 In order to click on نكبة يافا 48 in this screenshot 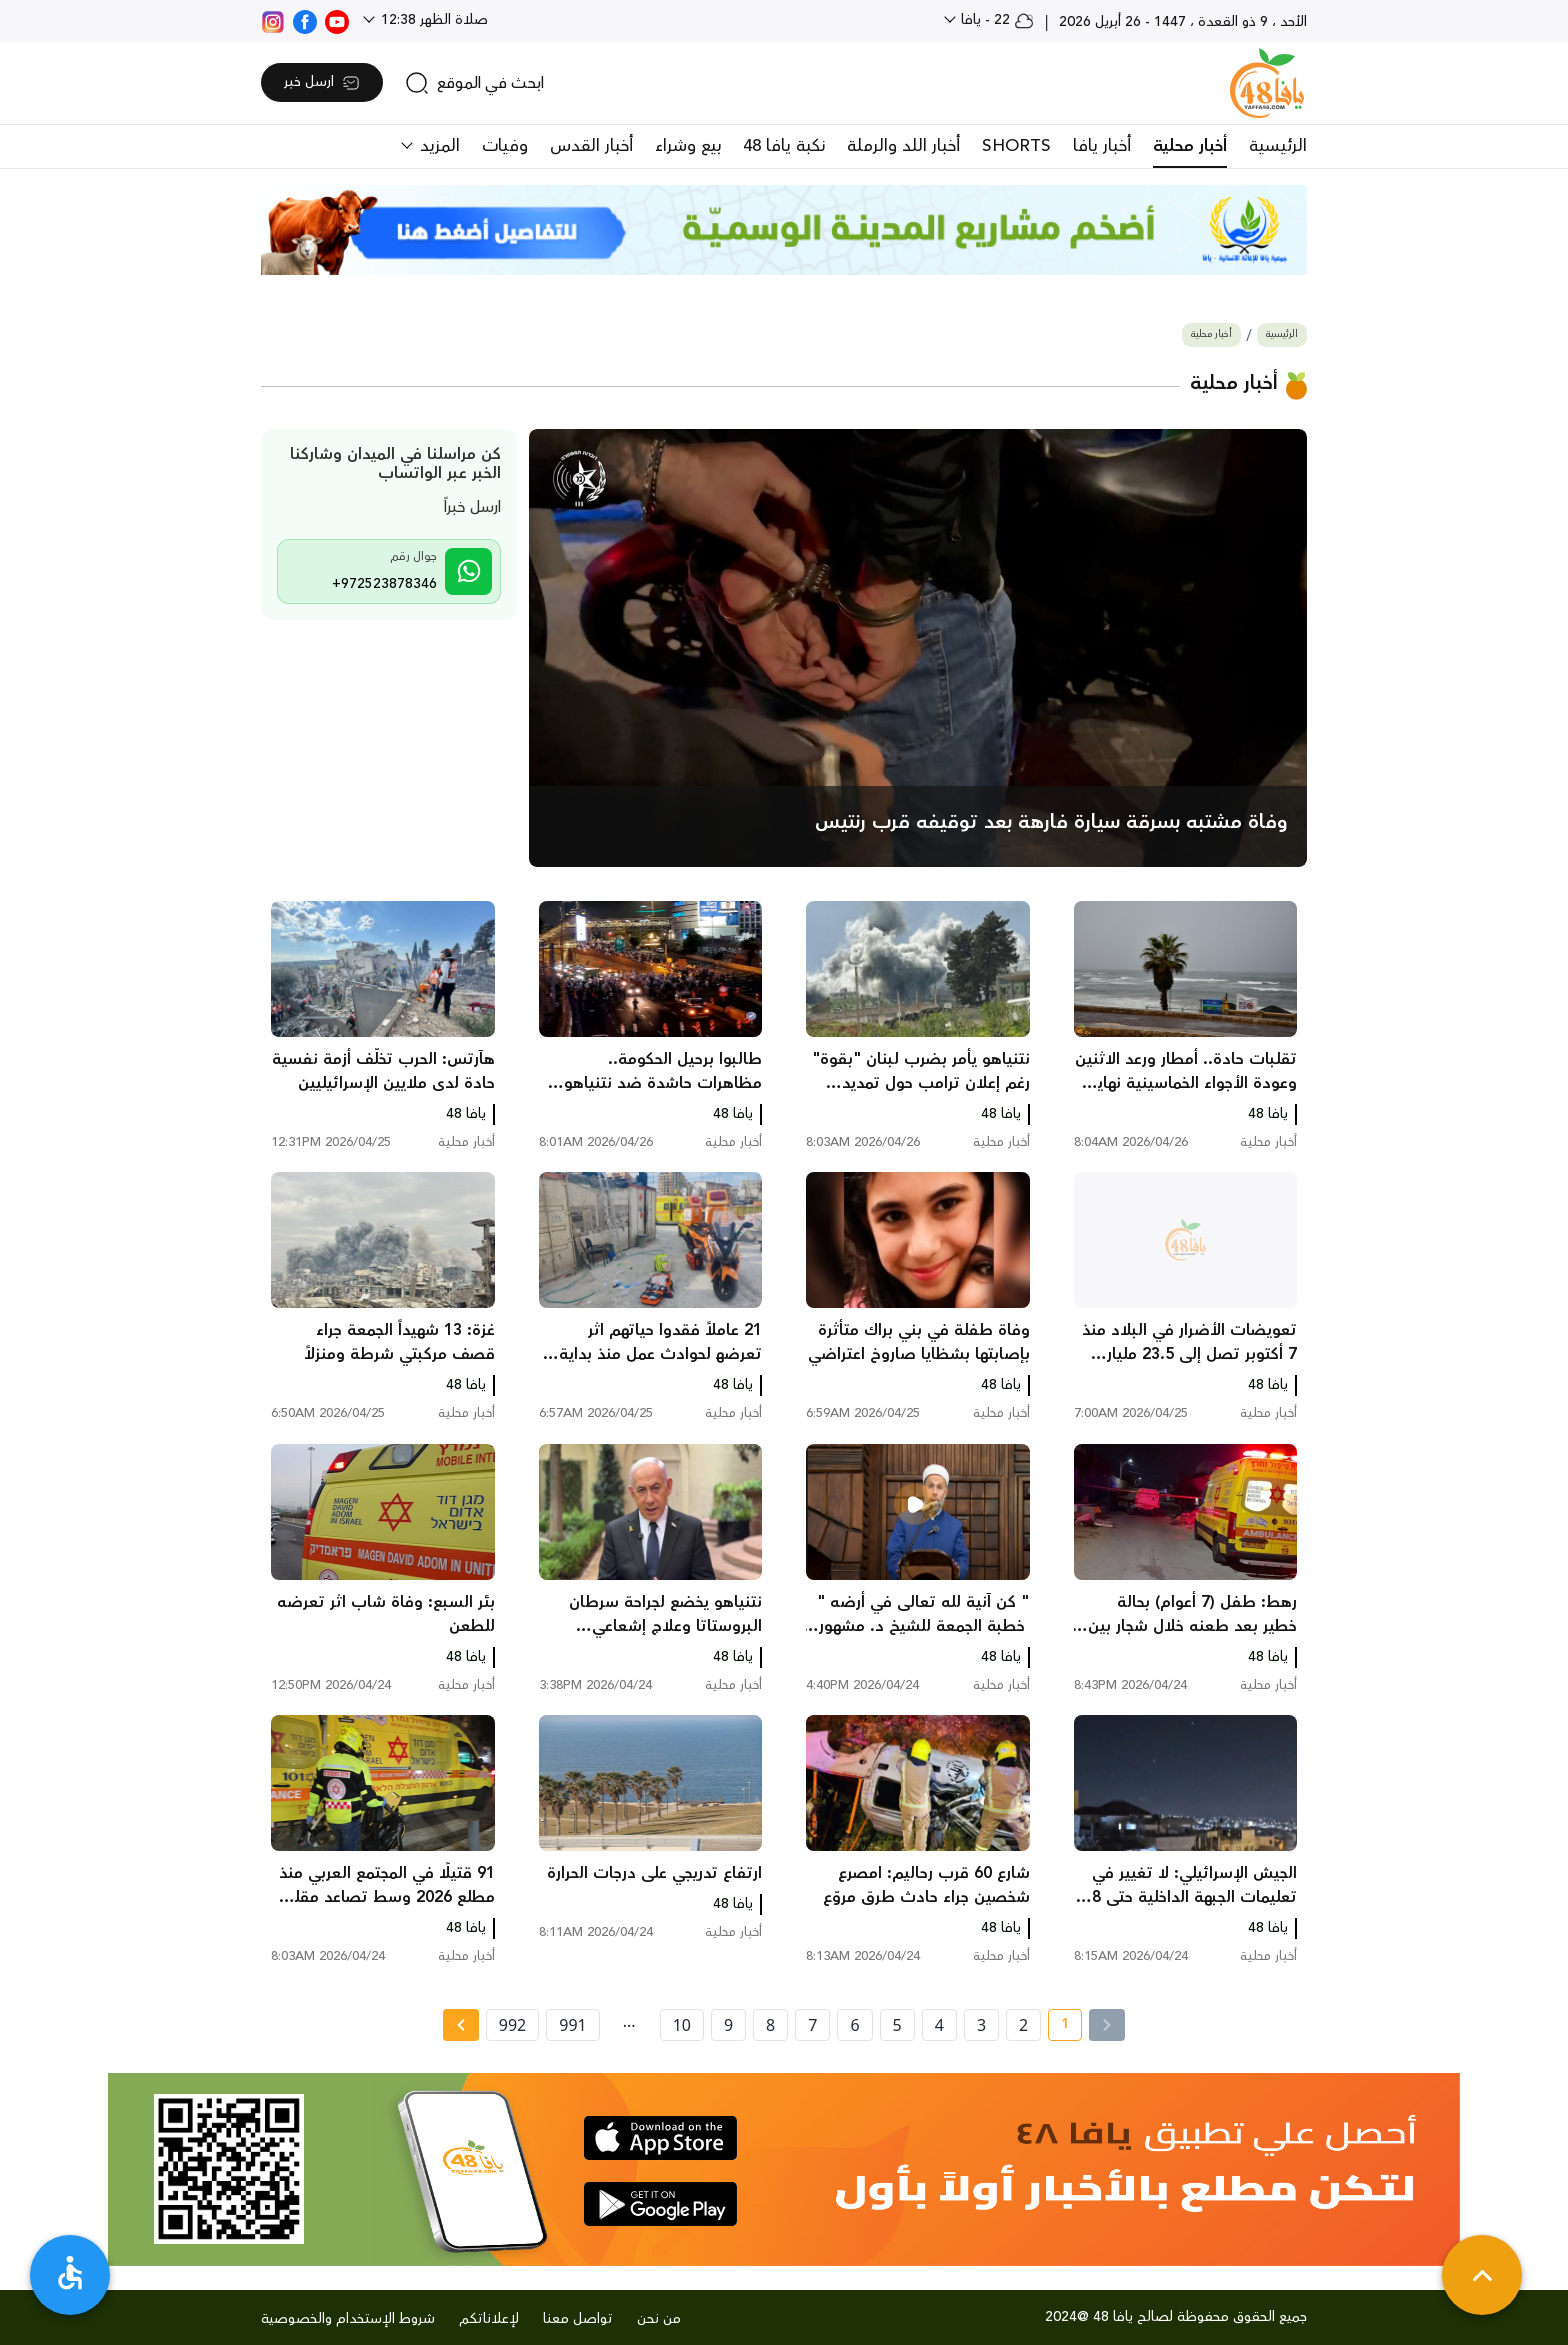, I will do `click(784, 146)`.